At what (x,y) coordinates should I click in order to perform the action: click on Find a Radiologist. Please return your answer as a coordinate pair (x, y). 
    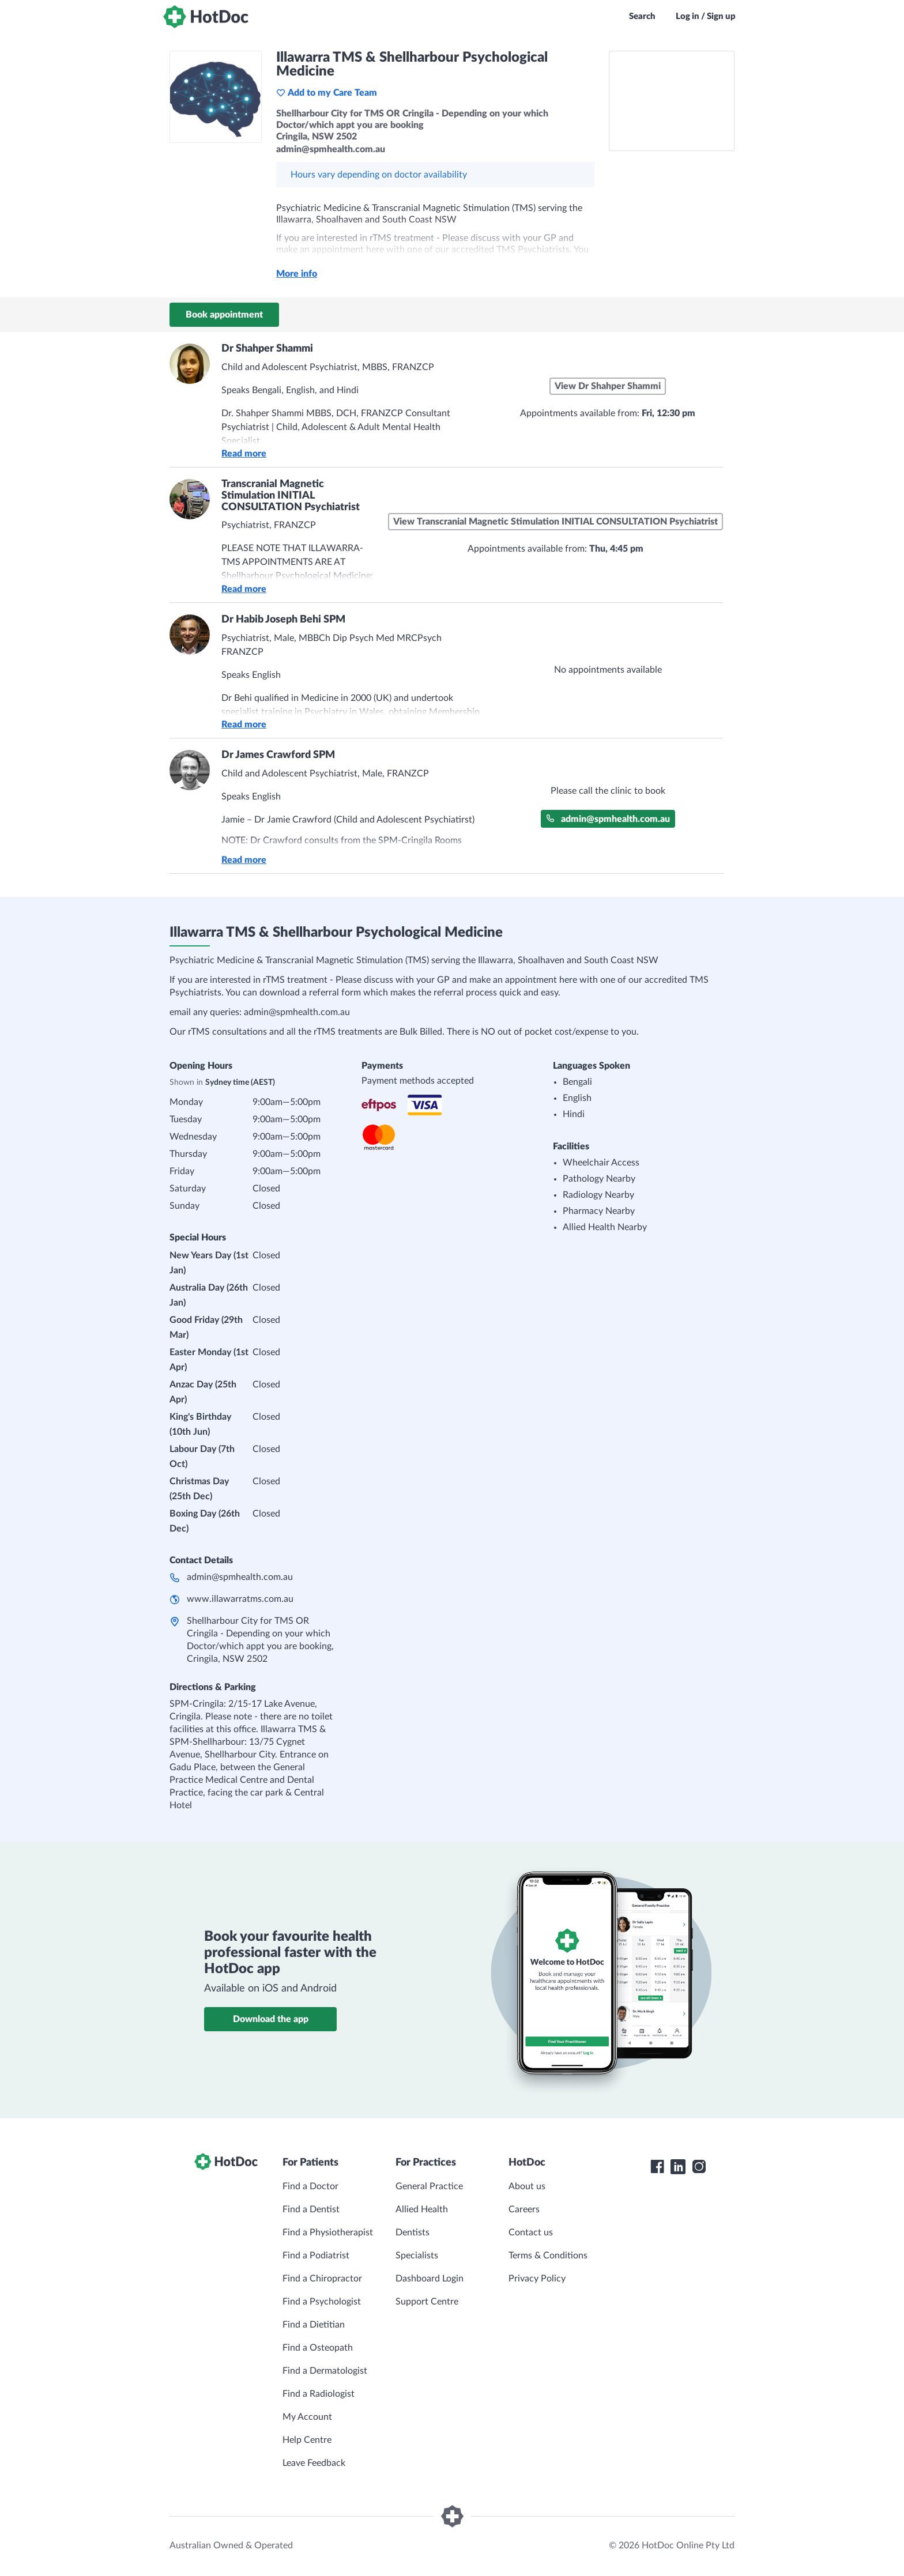
    Looking at the image, I should click on (318, 2393).